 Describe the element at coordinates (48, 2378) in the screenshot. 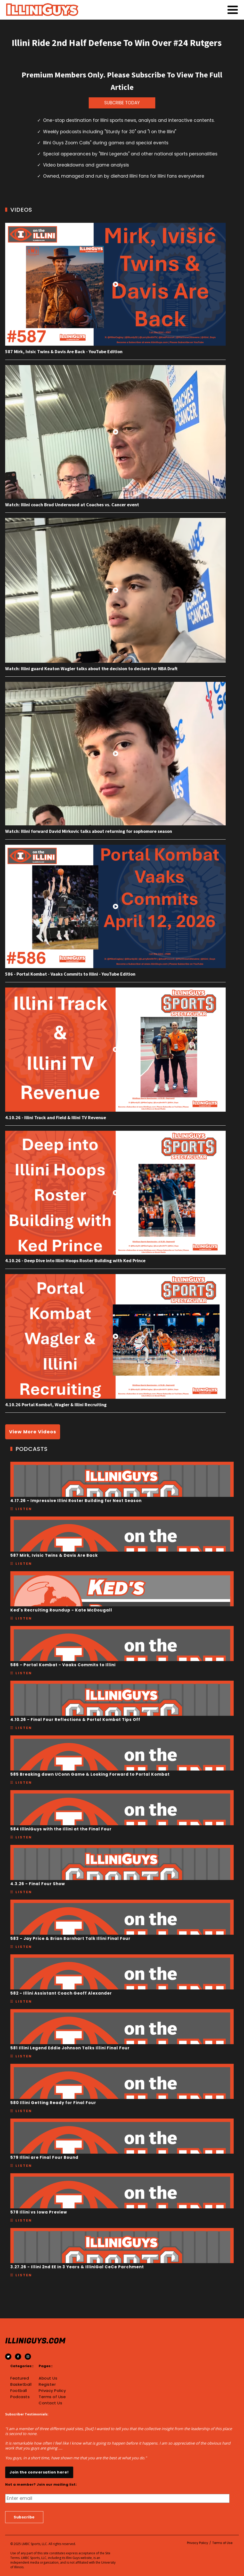

I see `About Us` at that location.